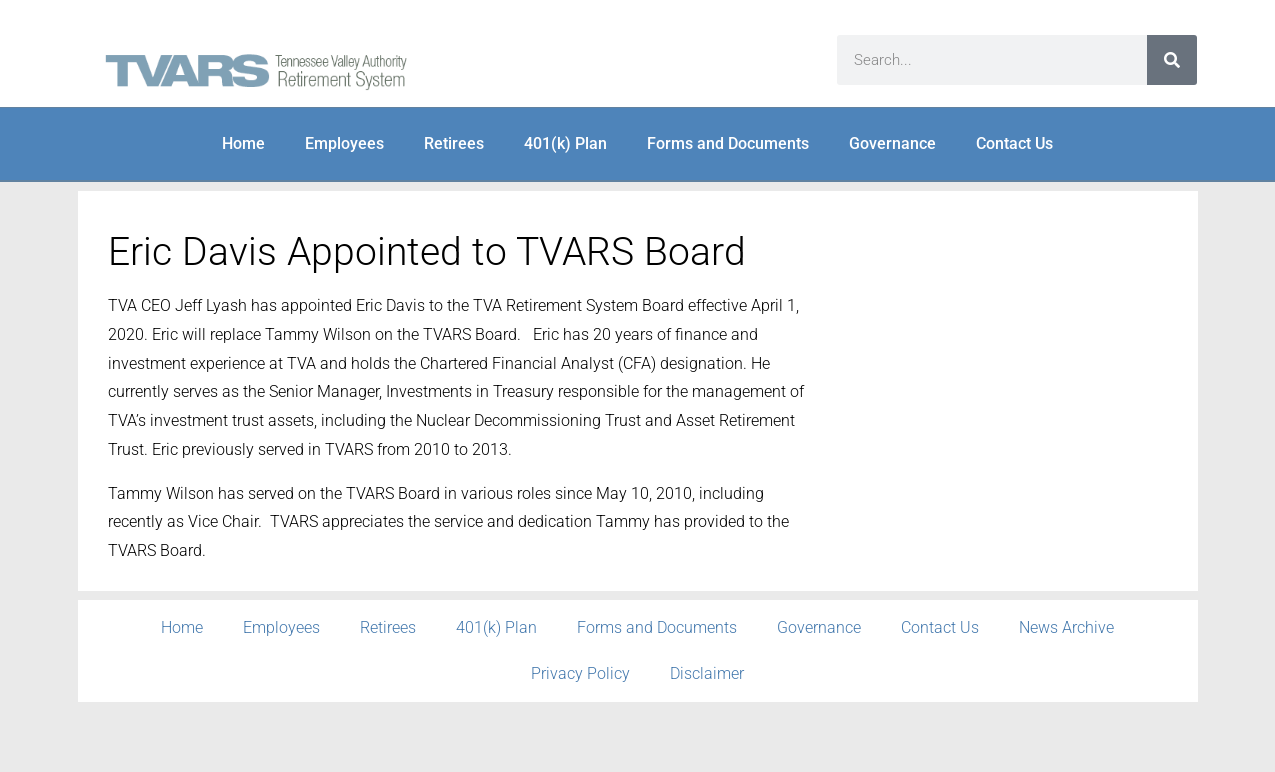 Image resolution: width=1275 pixels, height=772 pixels. Describe the element at coordinates (344, 143) in the screenshot. I see `Employees` at that location.